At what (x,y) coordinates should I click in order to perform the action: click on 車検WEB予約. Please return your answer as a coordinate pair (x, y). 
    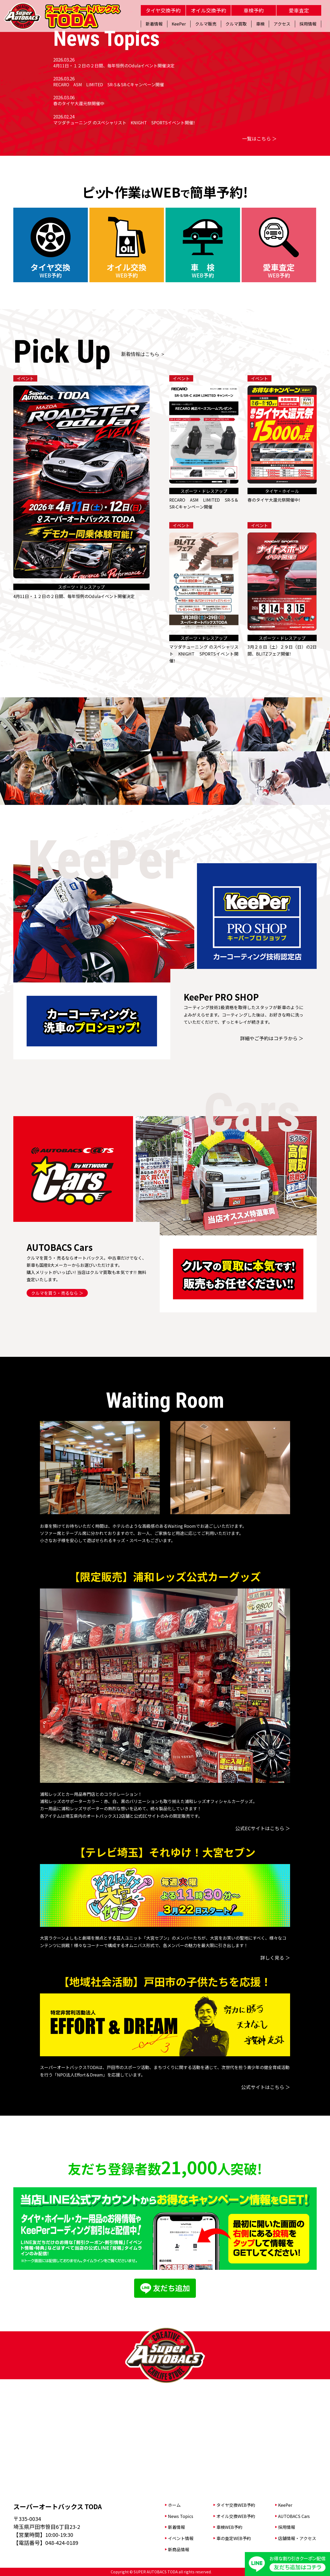
    Looking at the image, I should click on (229, 2527).